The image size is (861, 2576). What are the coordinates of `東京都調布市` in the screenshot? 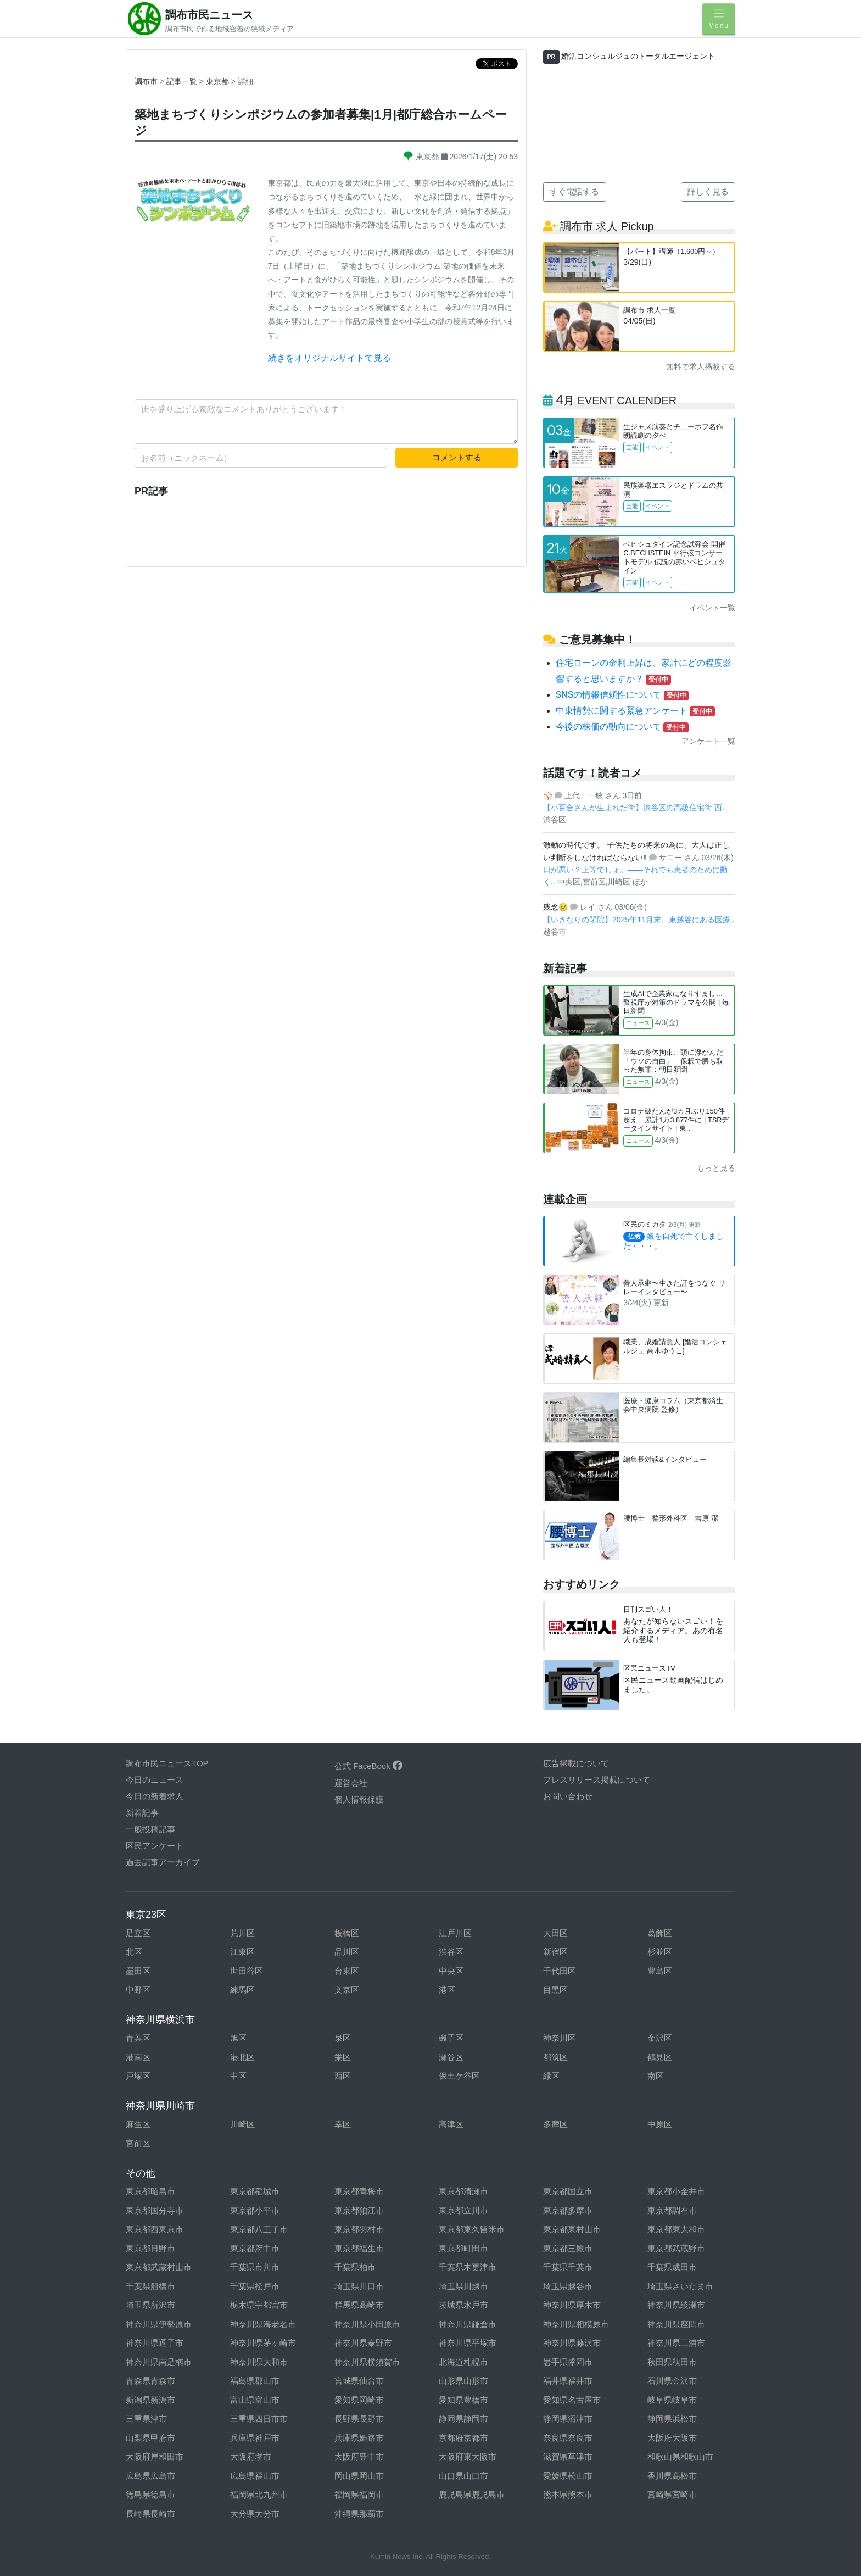 It's located at (672, 2210).